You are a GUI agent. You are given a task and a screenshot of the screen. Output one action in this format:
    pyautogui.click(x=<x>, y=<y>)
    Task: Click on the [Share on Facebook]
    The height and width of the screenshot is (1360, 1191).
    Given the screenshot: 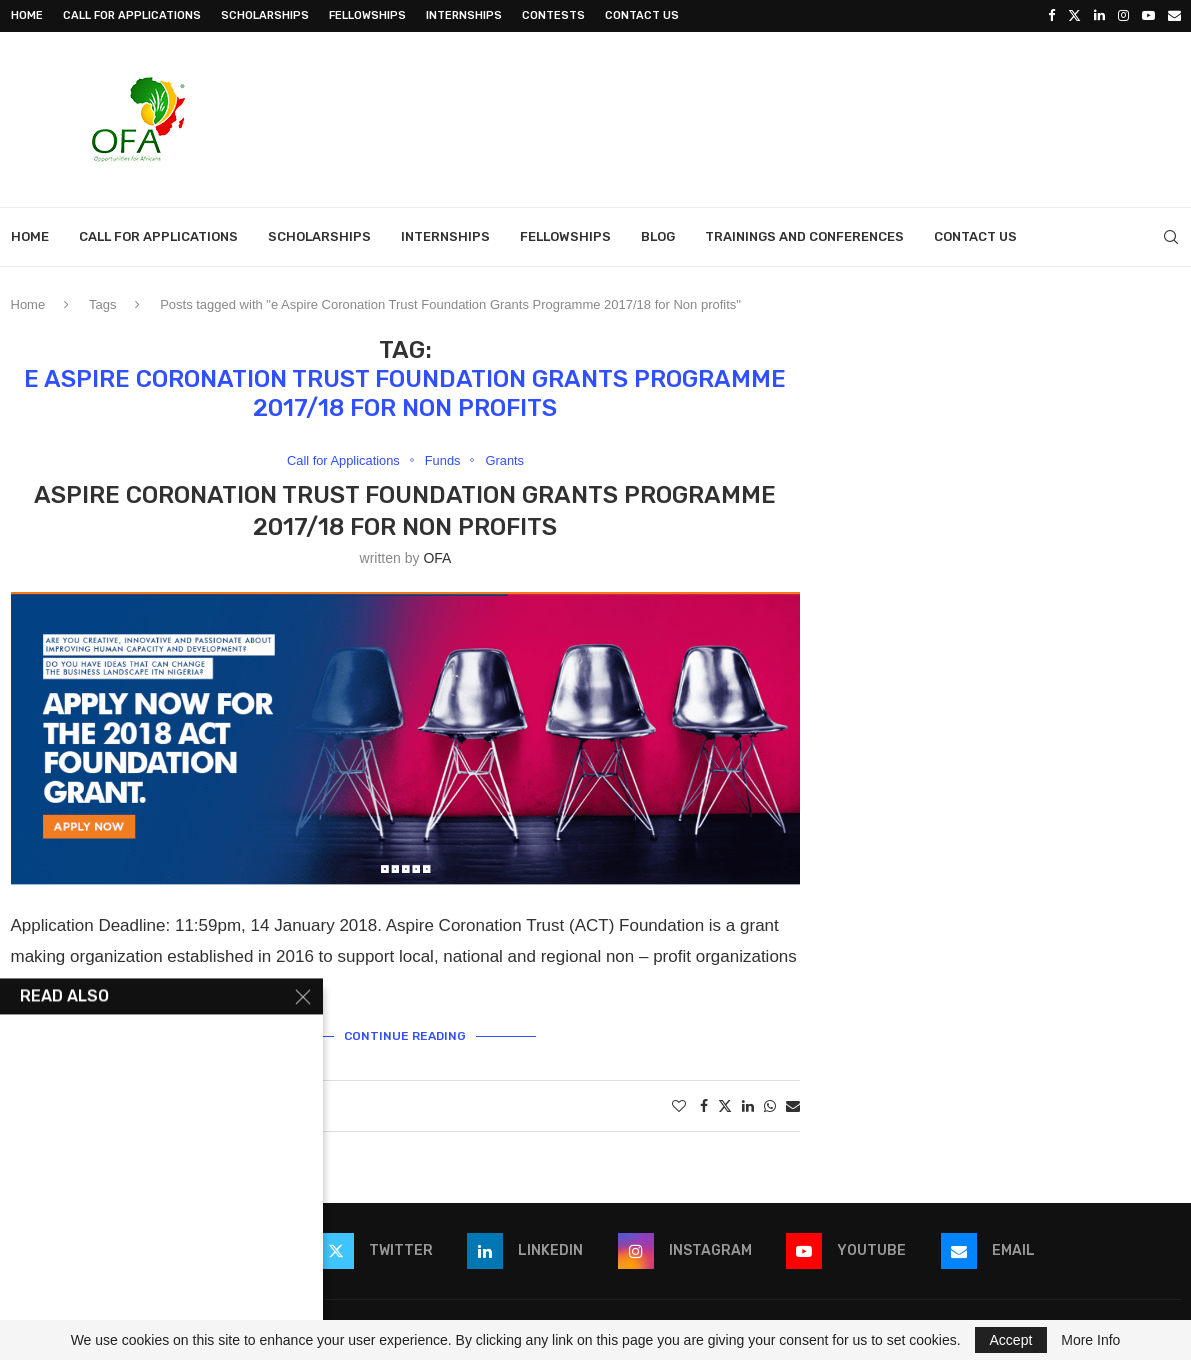 What is the action you would take?
    pyautogui.click(x=704, y=1106)
    